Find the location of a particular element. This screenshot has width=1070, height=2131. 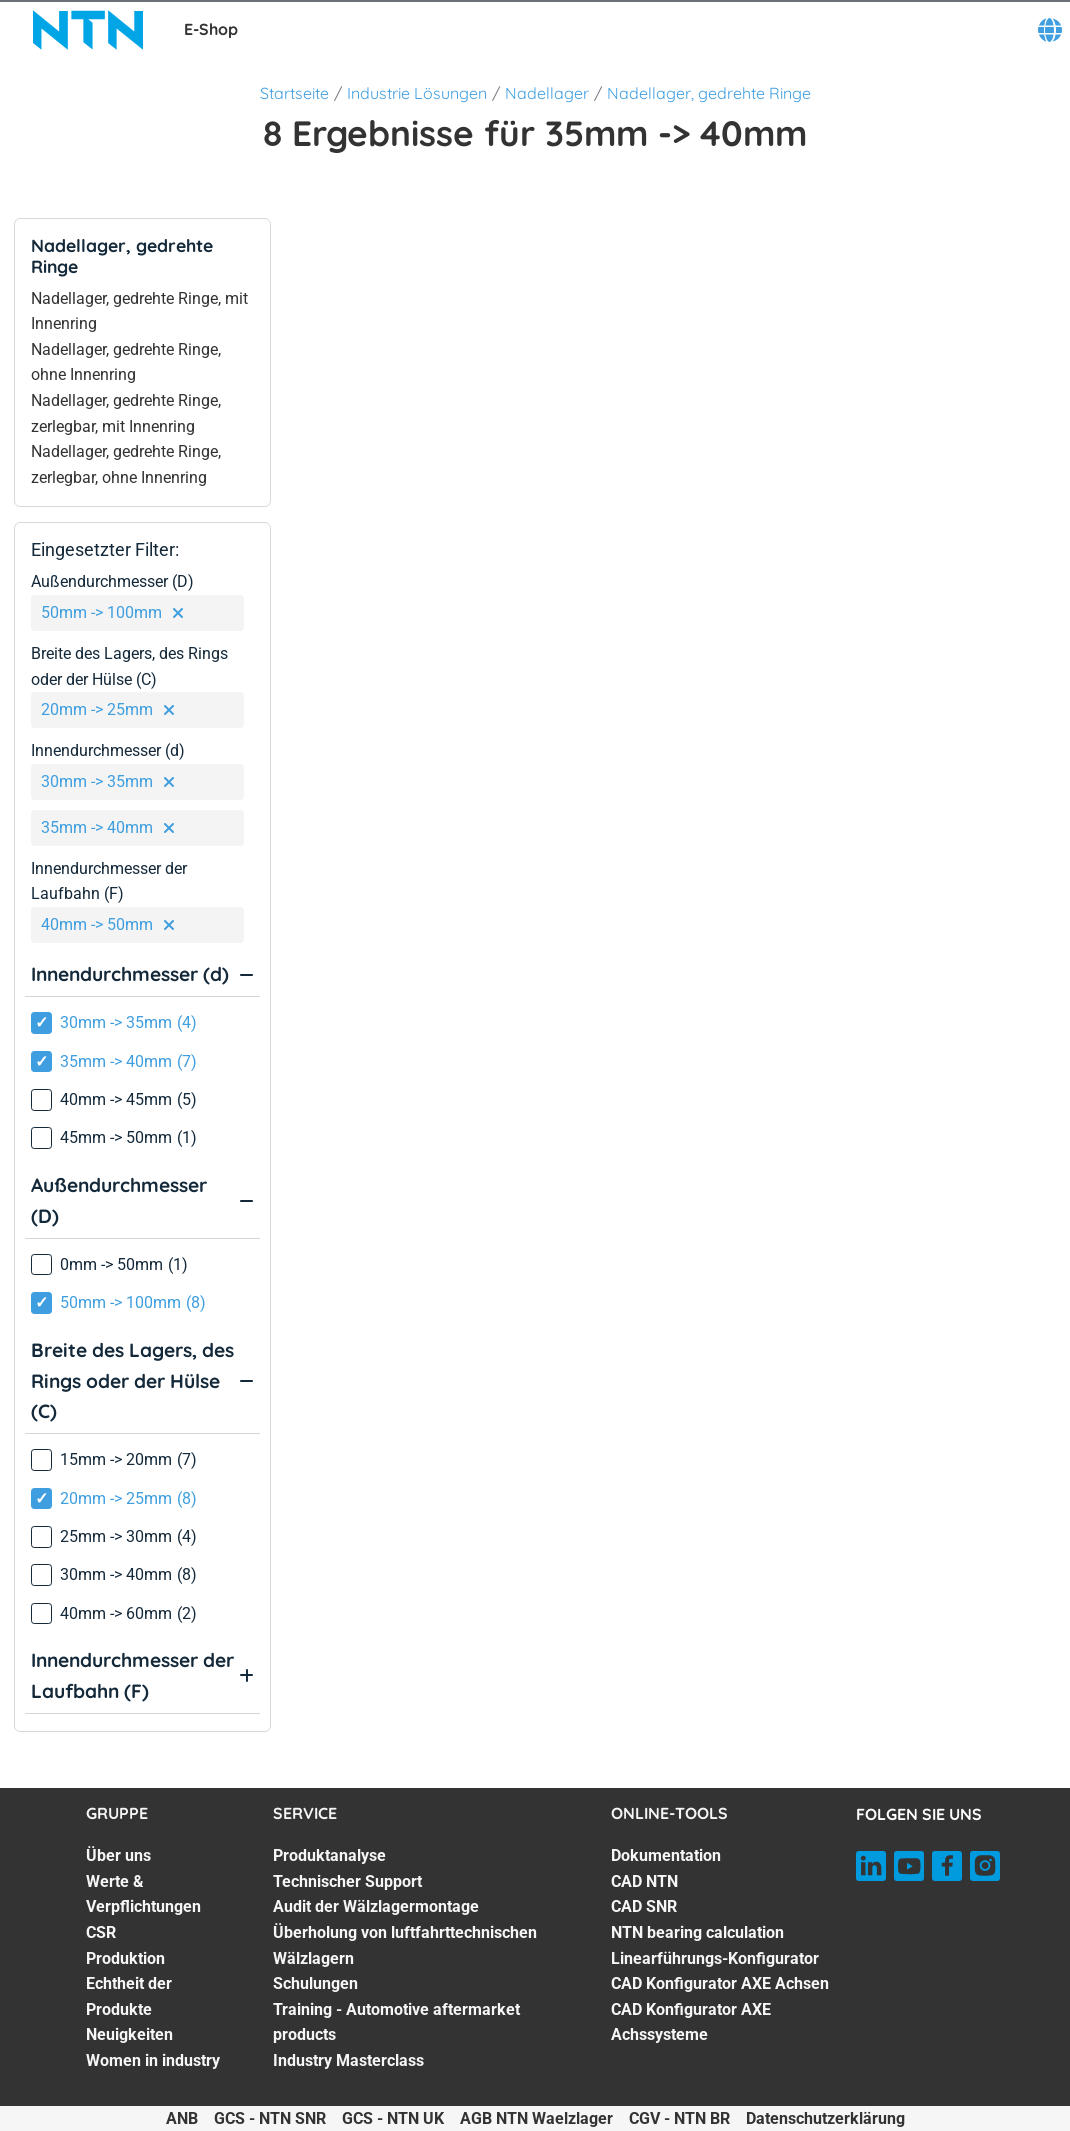

NTN bearing calculation [NTN bearing calculation. 4 of 7] is located at coordinates (697, 1932).